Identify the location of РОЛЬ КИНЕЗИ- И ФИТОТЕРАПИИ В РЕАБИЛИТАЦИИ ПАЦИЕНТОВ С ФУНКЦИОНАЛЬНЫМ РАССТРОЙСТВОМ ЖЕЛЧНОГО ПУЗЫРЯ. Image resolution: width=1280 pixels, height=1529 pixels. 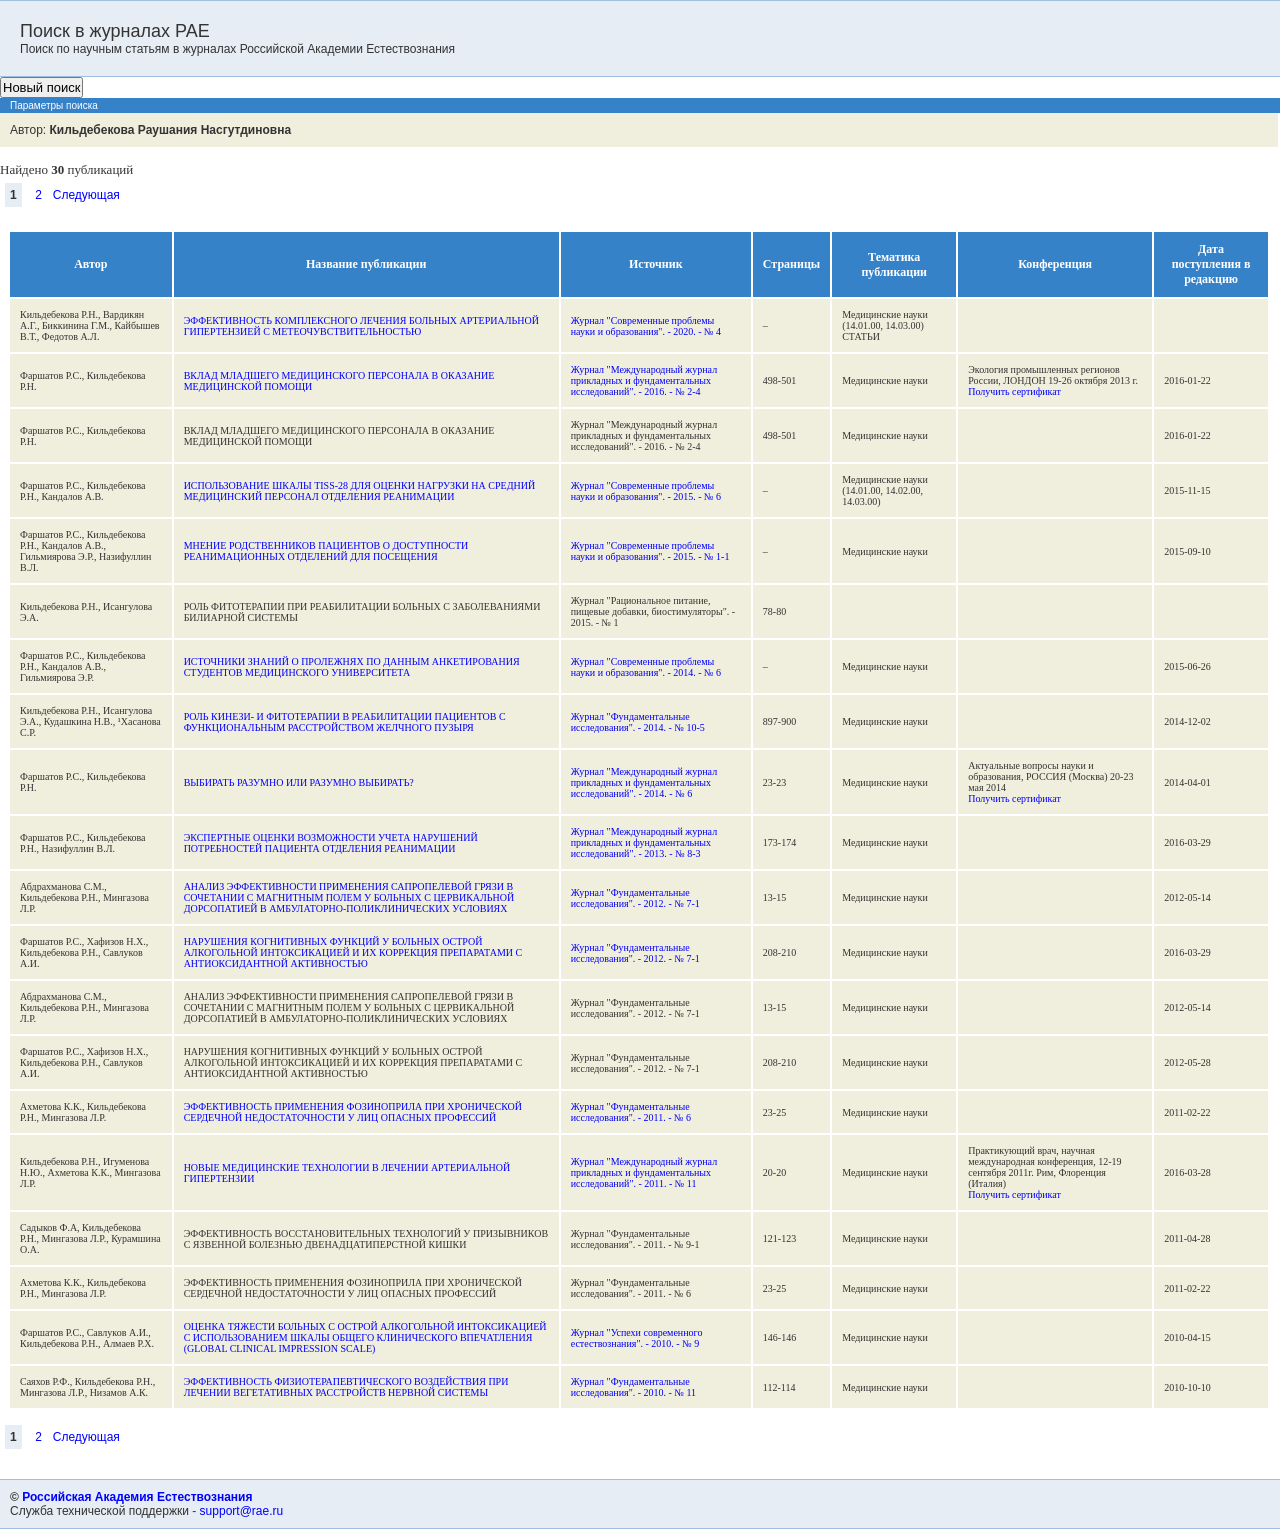
(345, 722).